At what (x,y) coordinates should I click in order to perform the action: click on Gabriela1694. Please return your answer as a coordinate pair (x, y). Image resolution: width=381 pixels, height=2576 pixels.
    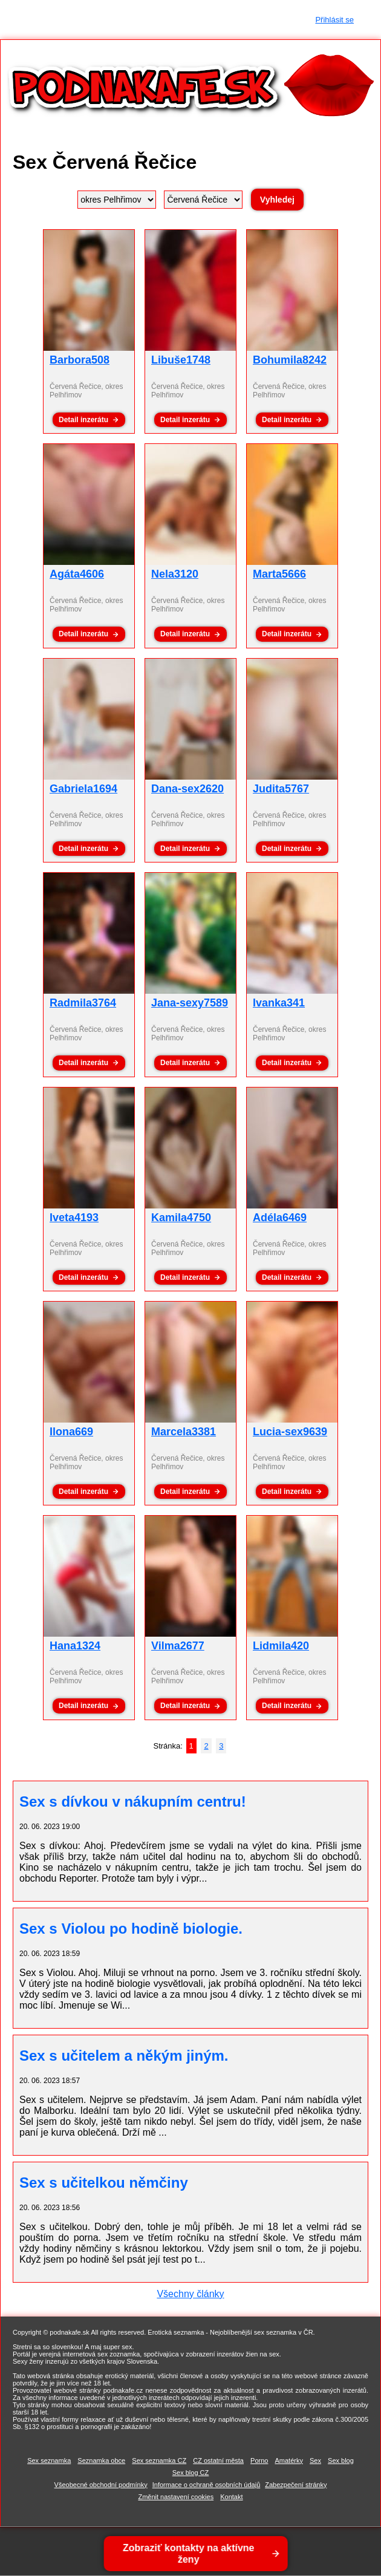
    Looking at the image, I should click on (83, 789).